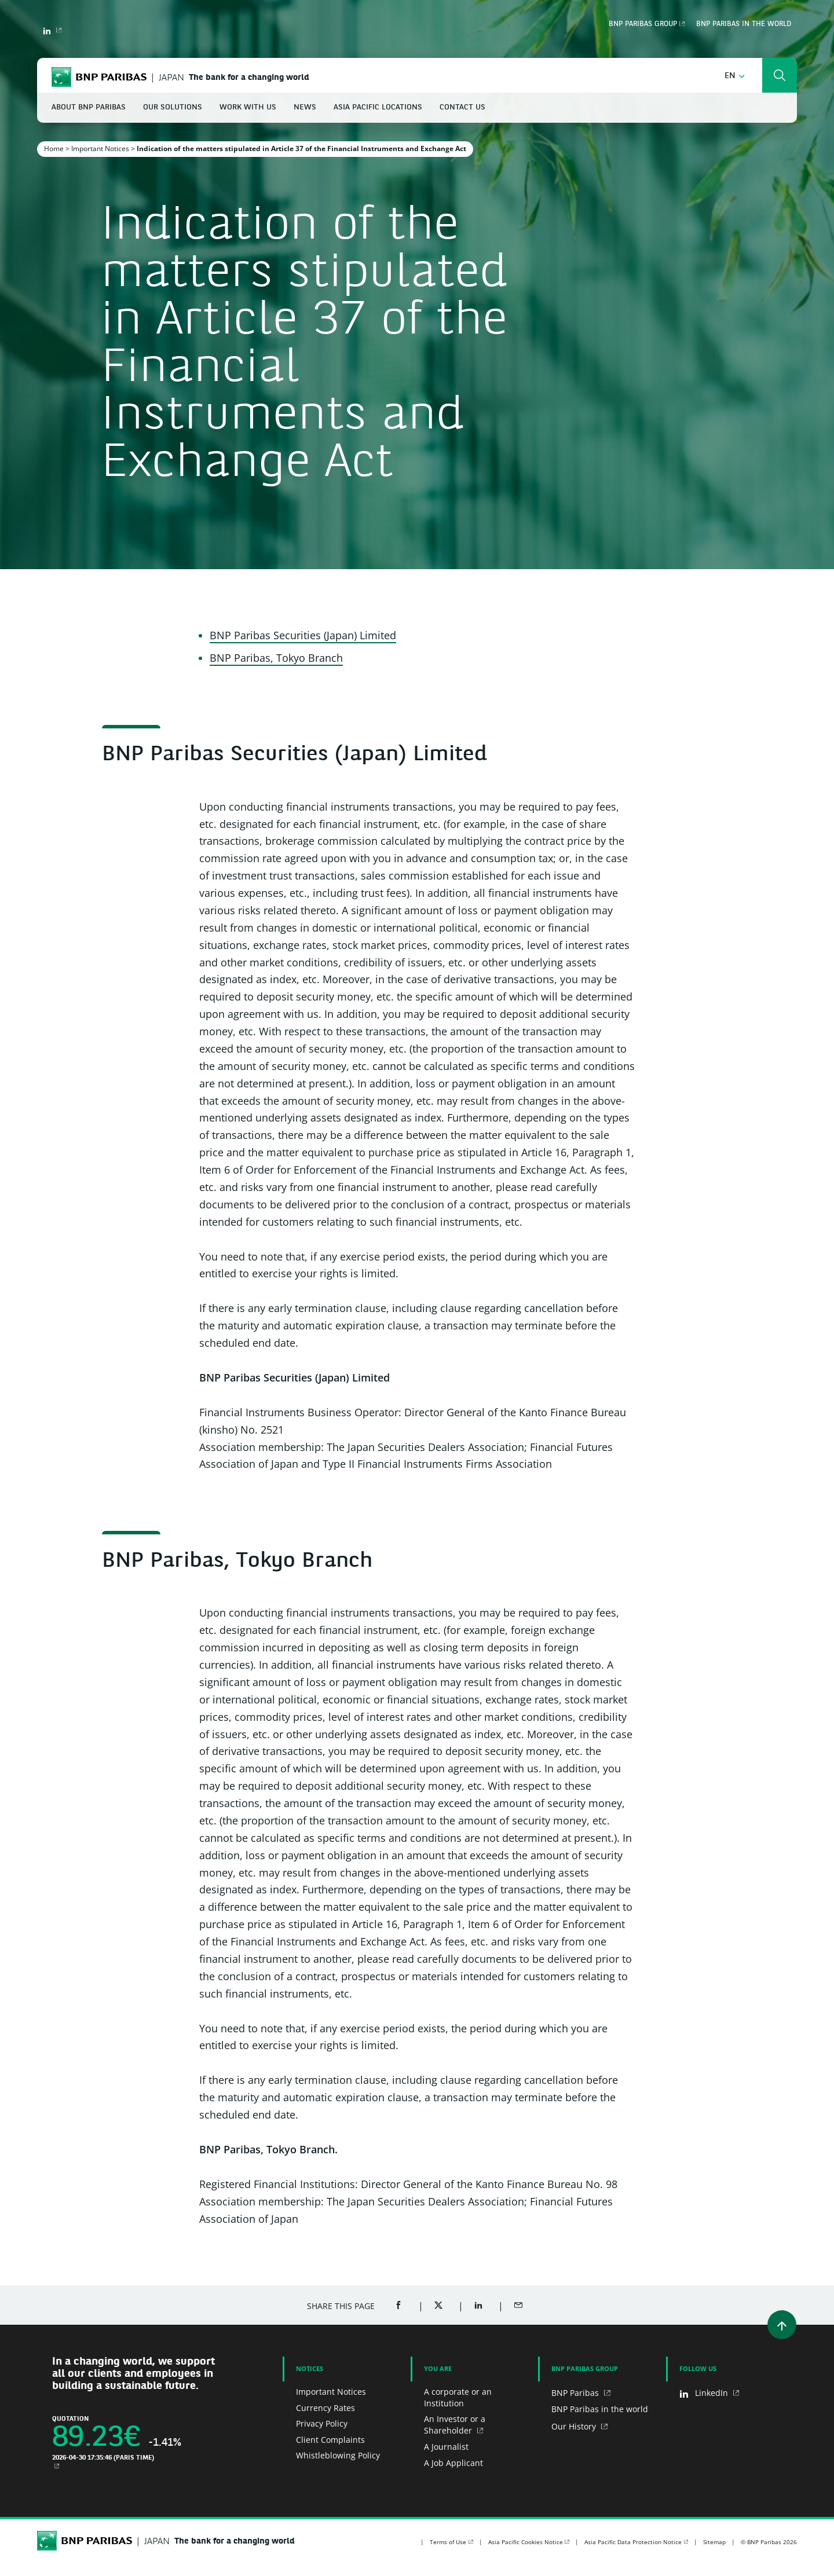 Image resolution: width=834 pixels, height=2576 pixels. Describe the element at coordinates (322, 2423) in the screenshot. I see `Privacy Policy` at that location.